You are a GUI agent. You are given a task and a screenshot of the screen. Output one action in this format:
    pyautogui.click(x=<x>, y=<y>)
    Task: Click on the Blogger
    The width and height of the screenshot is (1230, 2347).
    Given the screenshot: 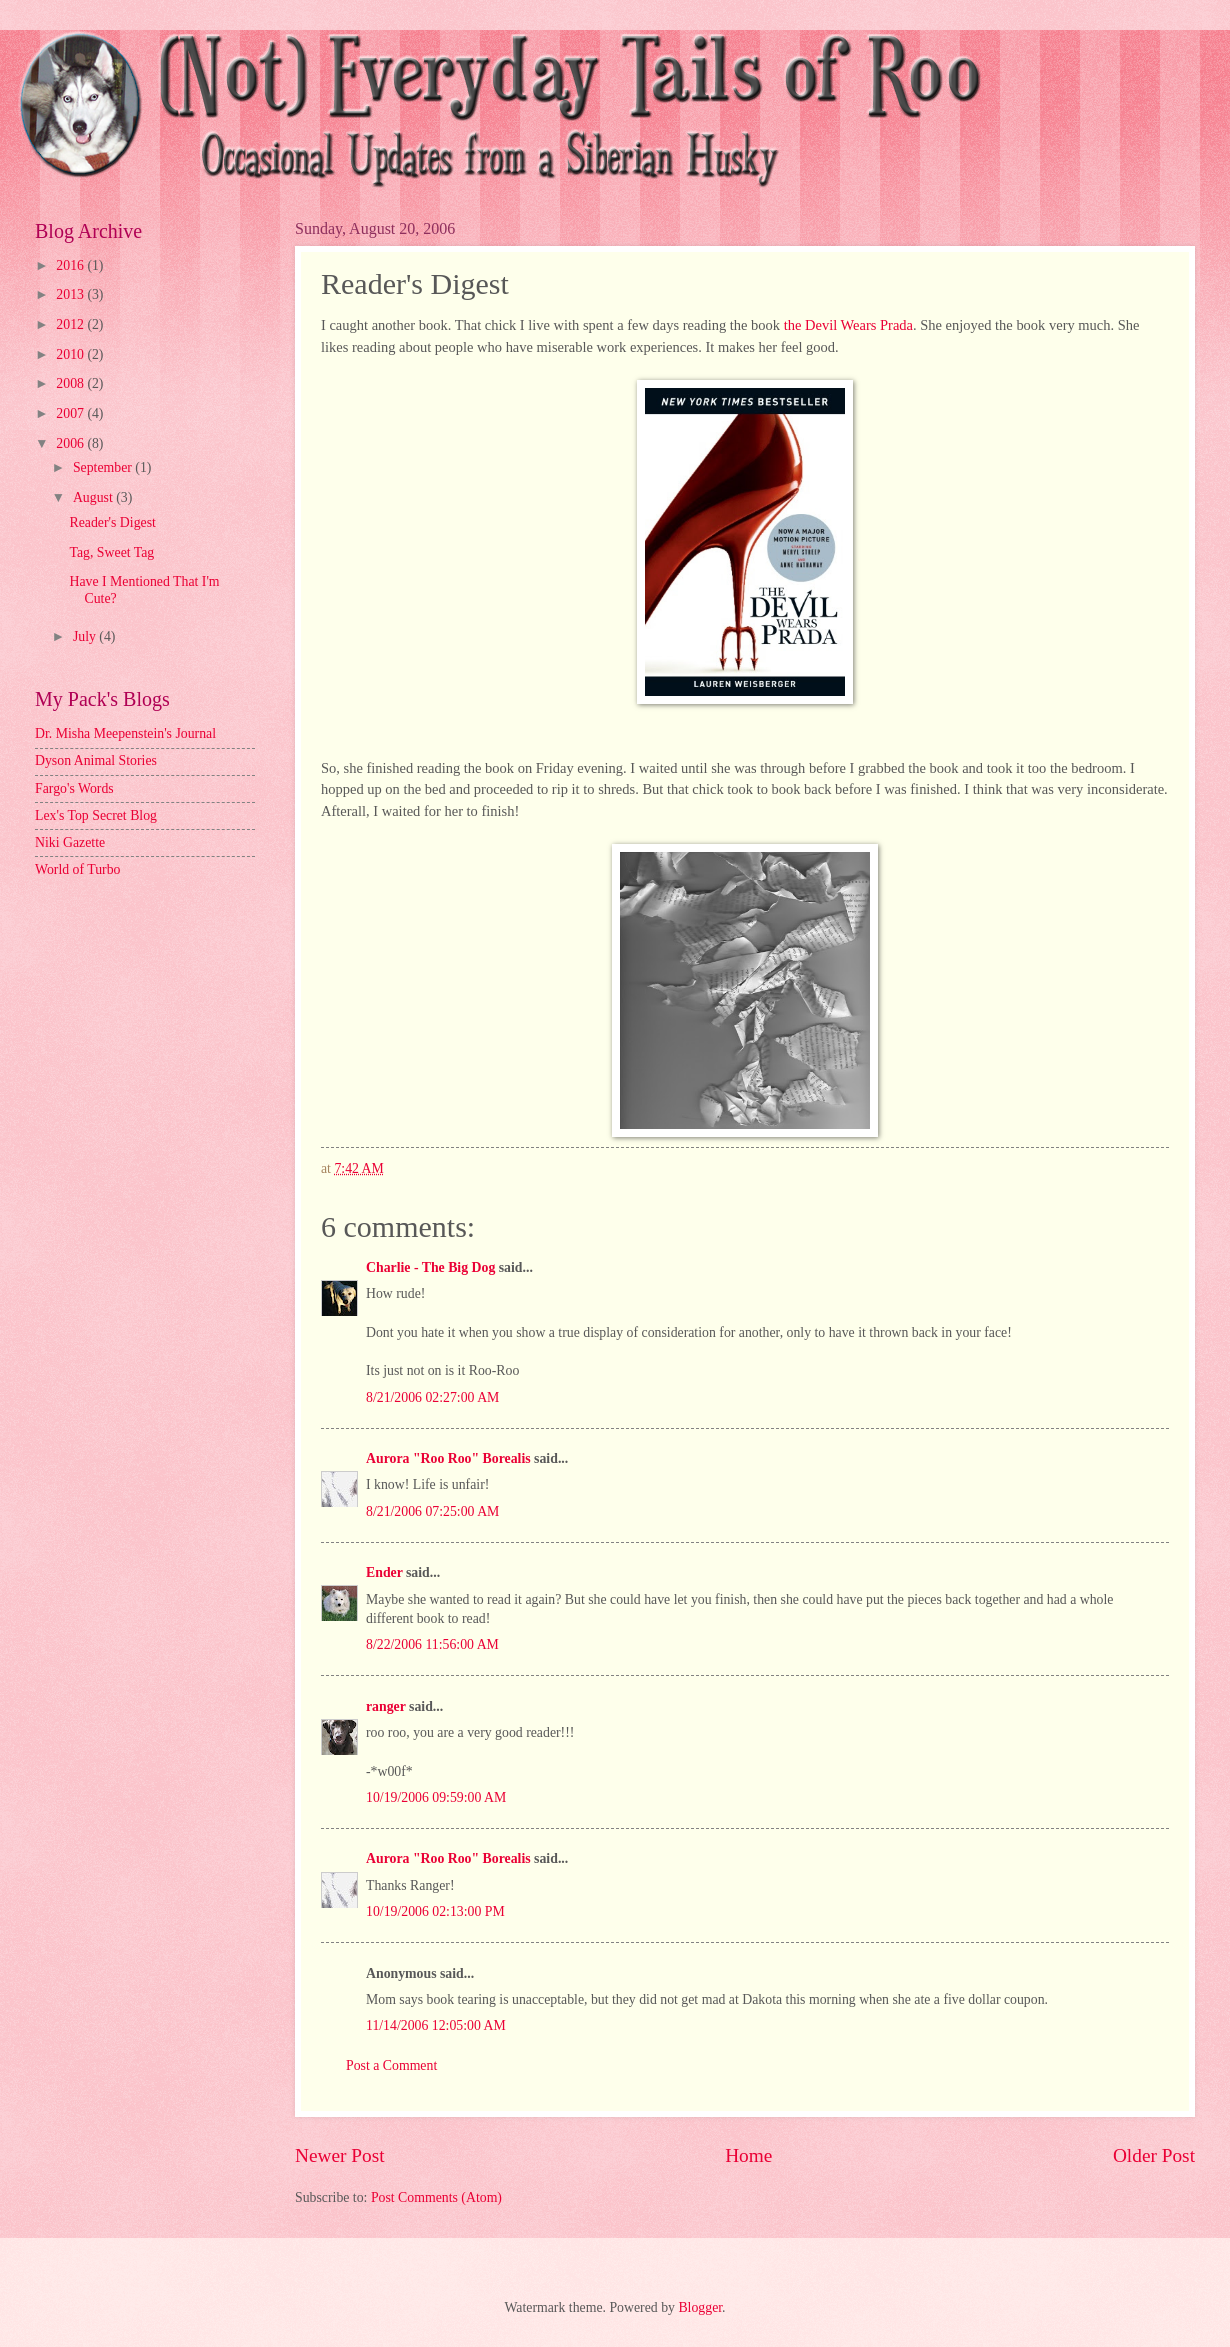 What is the action you would take?
    pyautogui.click(x=700, y=2307)
    